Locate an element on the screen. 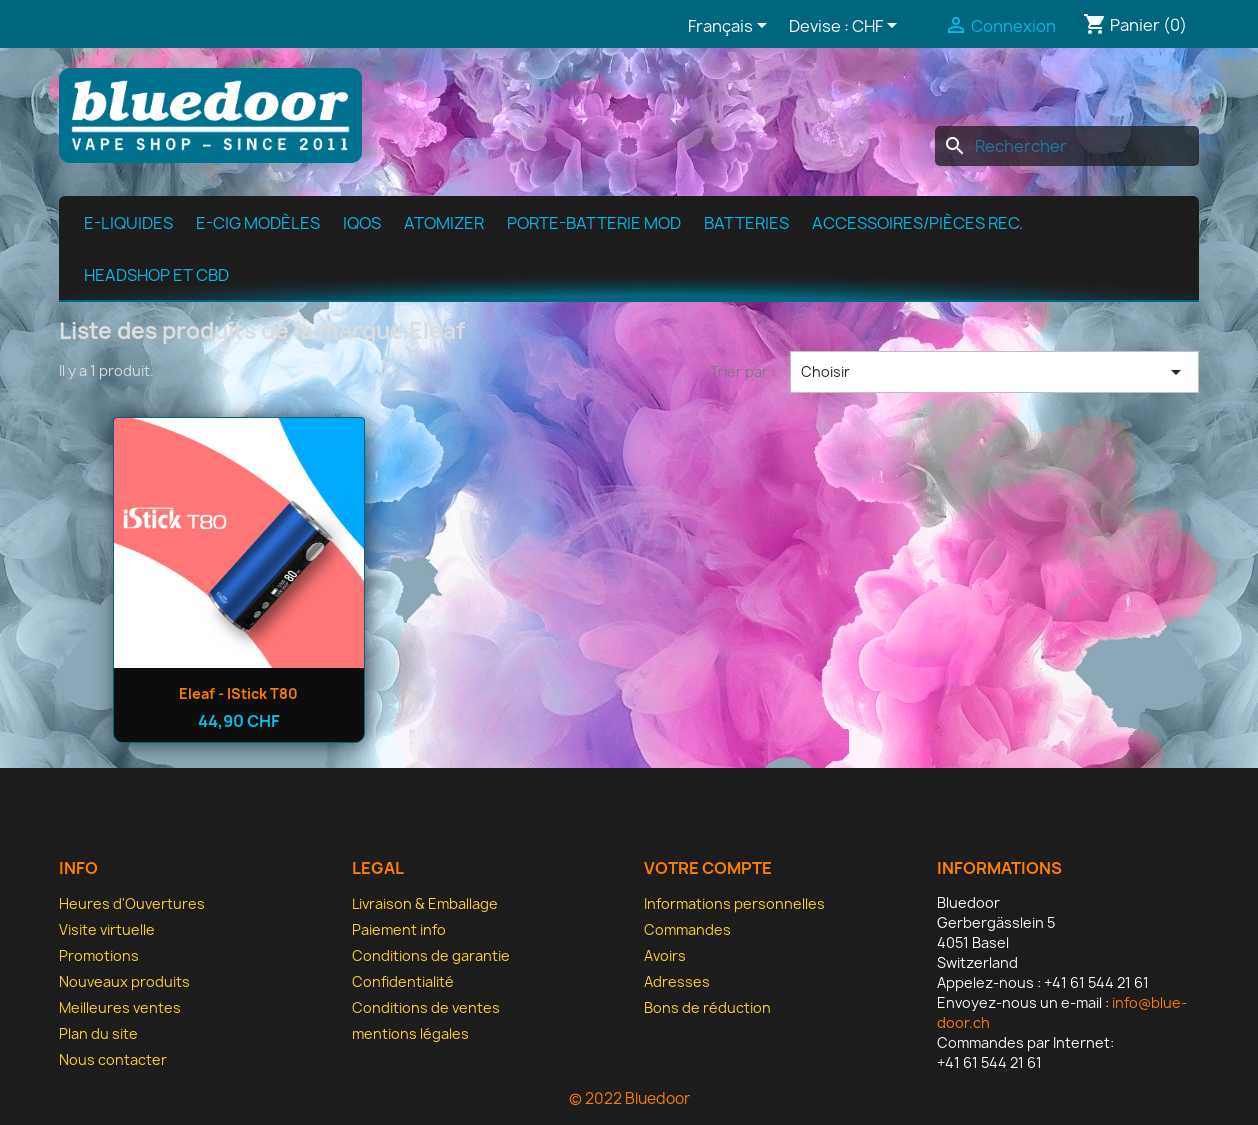 This screenshot has width=1258, height=1125. Votre compte is located at coordinates (708, 868).